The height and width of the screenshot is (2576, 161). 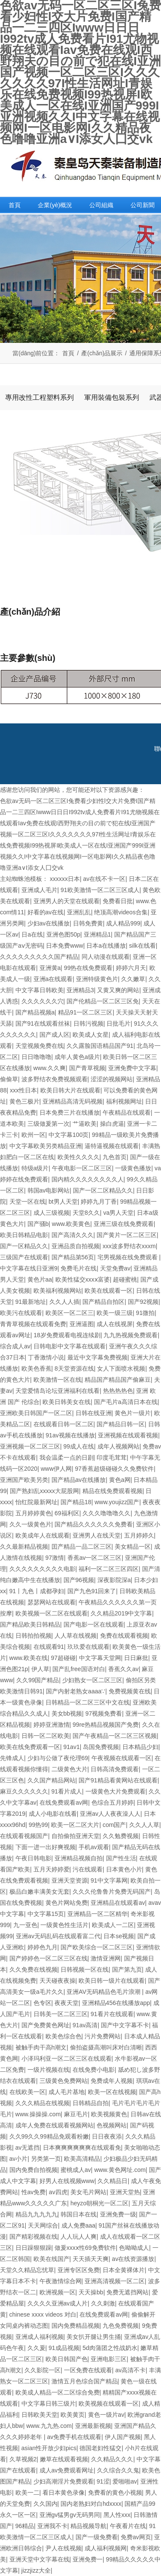 What do you see at coordinates (118, 1902) in the screenshot?
I see `亚洲精品在线观看av` at bounding box center [118, 1902].